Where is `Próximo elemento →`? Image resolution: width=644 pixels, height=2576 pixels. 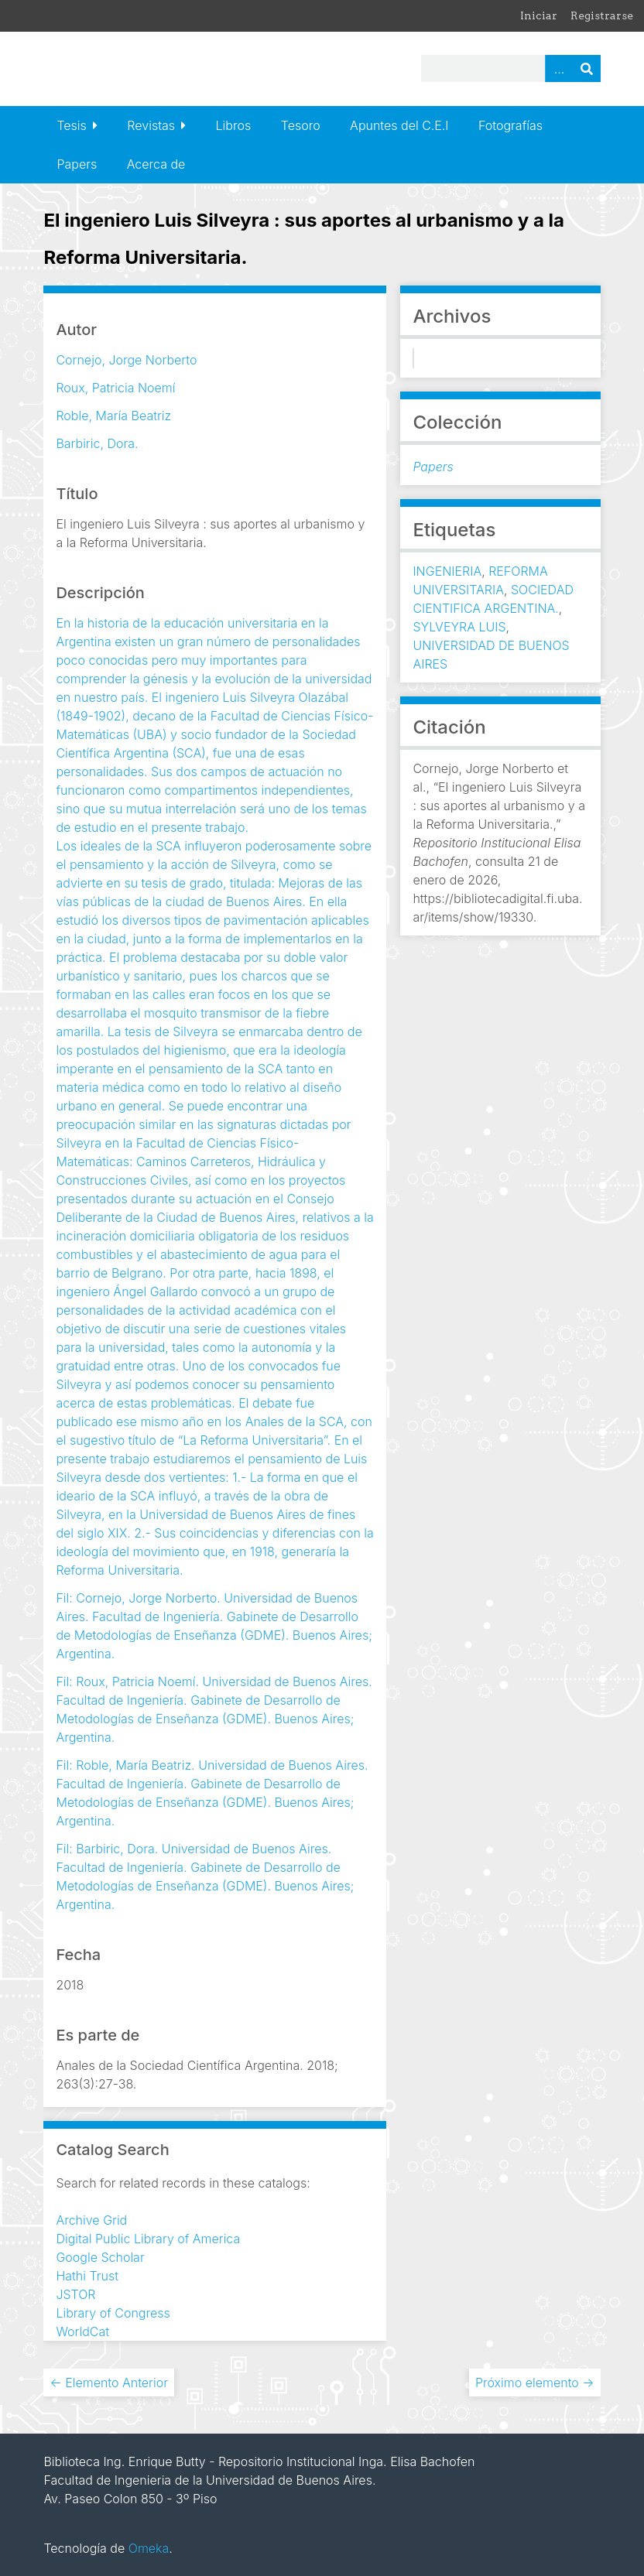
Próximo elemento → is located at coordinates (534, 2382).